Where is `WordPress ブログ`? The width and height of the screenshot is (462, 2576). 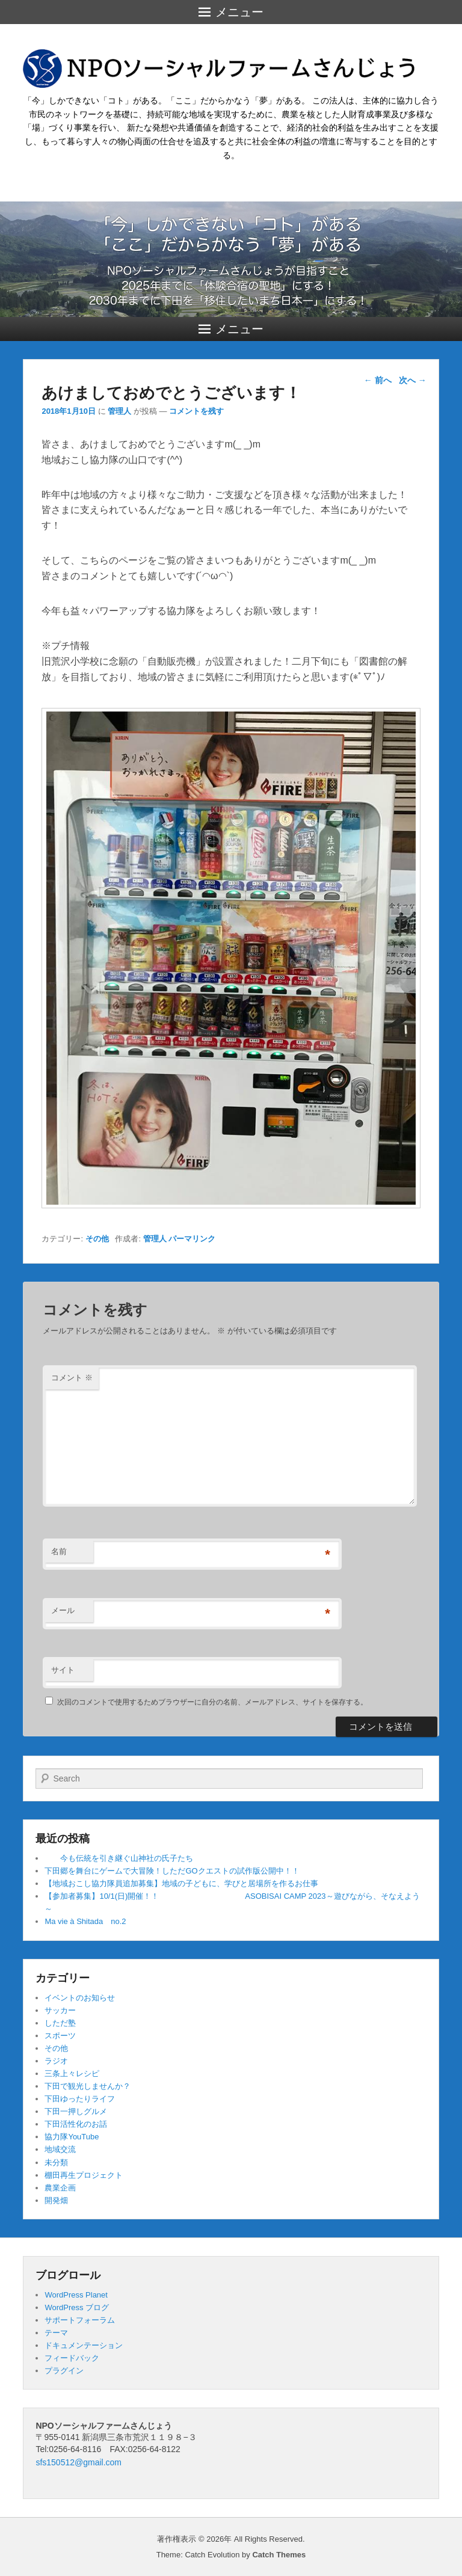 WordPress ブログ is located at coordinates (77, 2307).